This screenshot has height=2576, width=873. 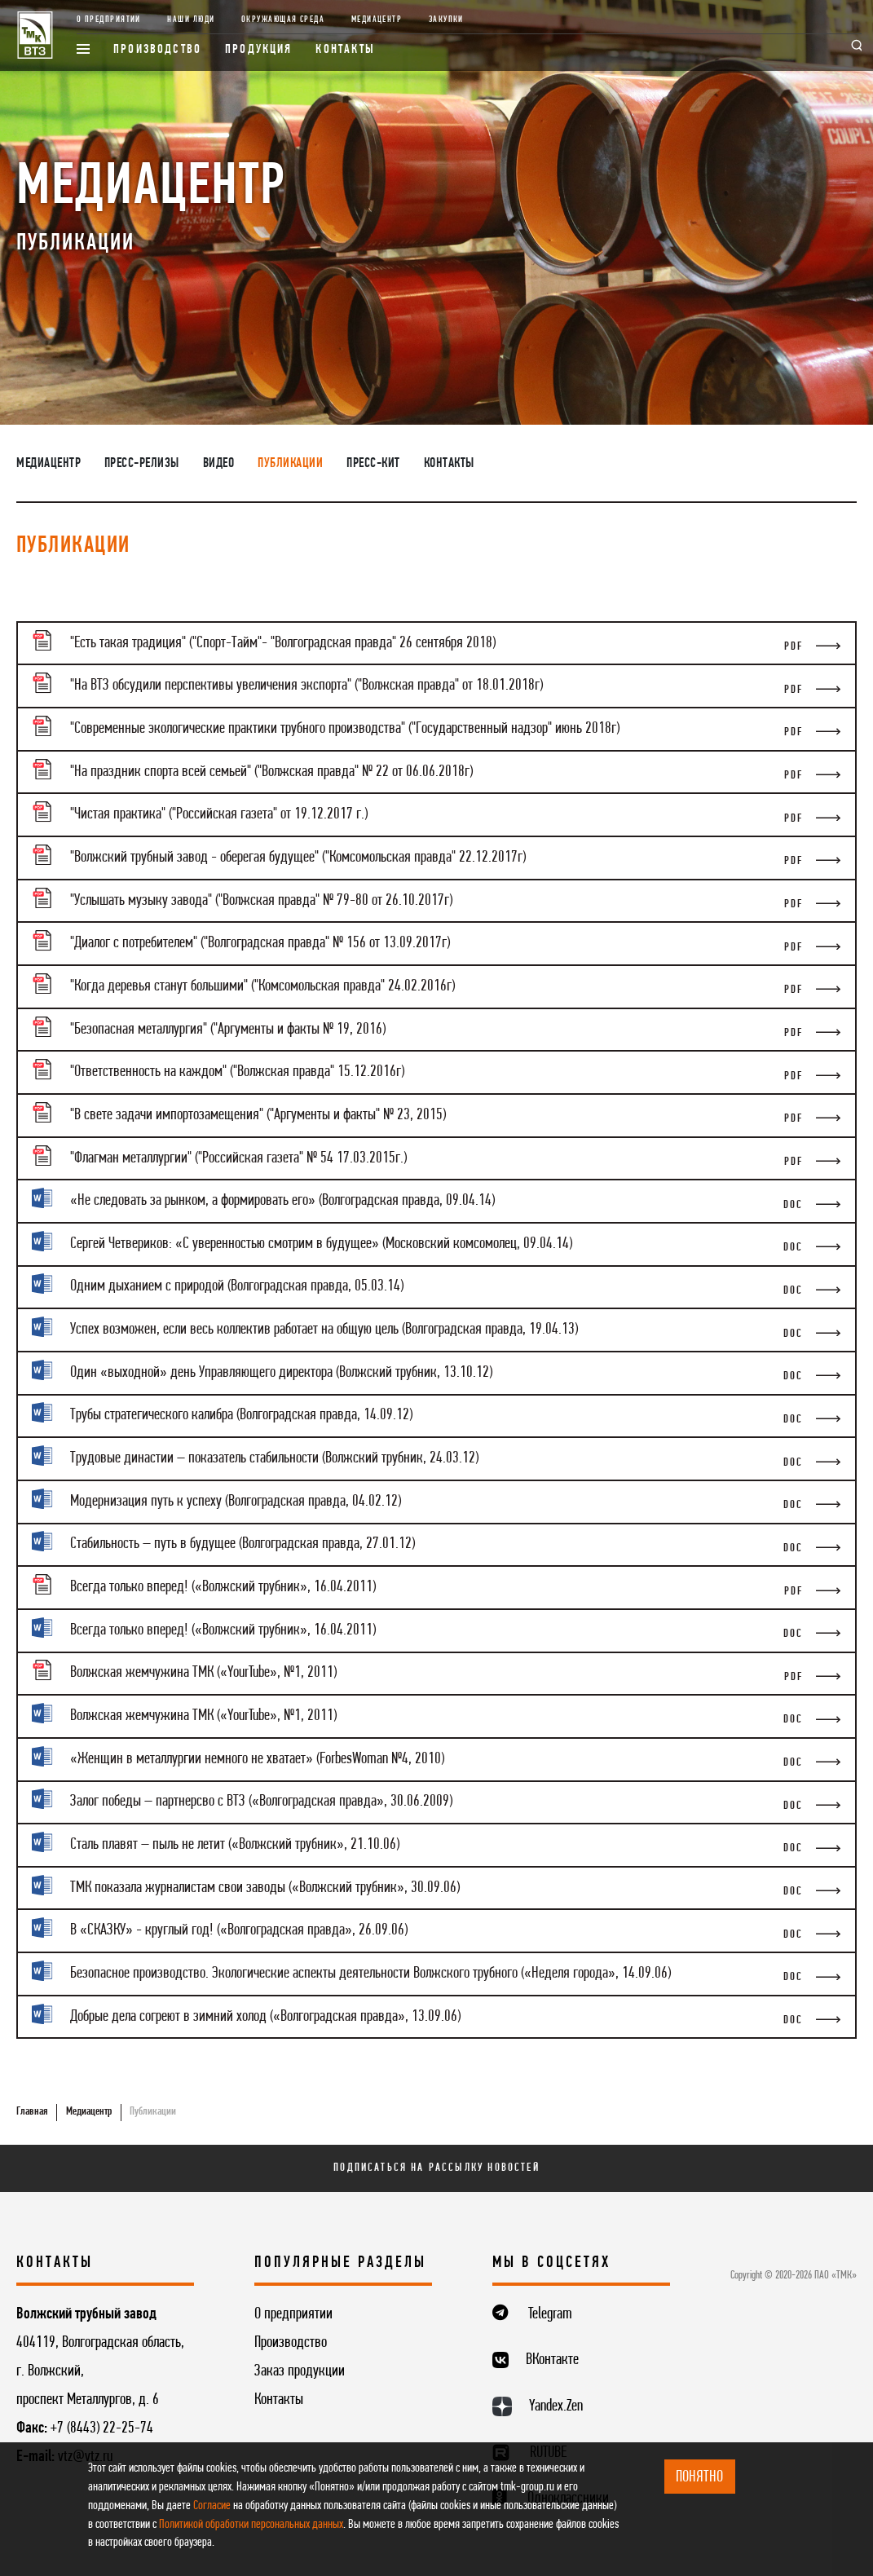 I want to click on Политикой обработки персональных данных, so click(x=251, y=2524).